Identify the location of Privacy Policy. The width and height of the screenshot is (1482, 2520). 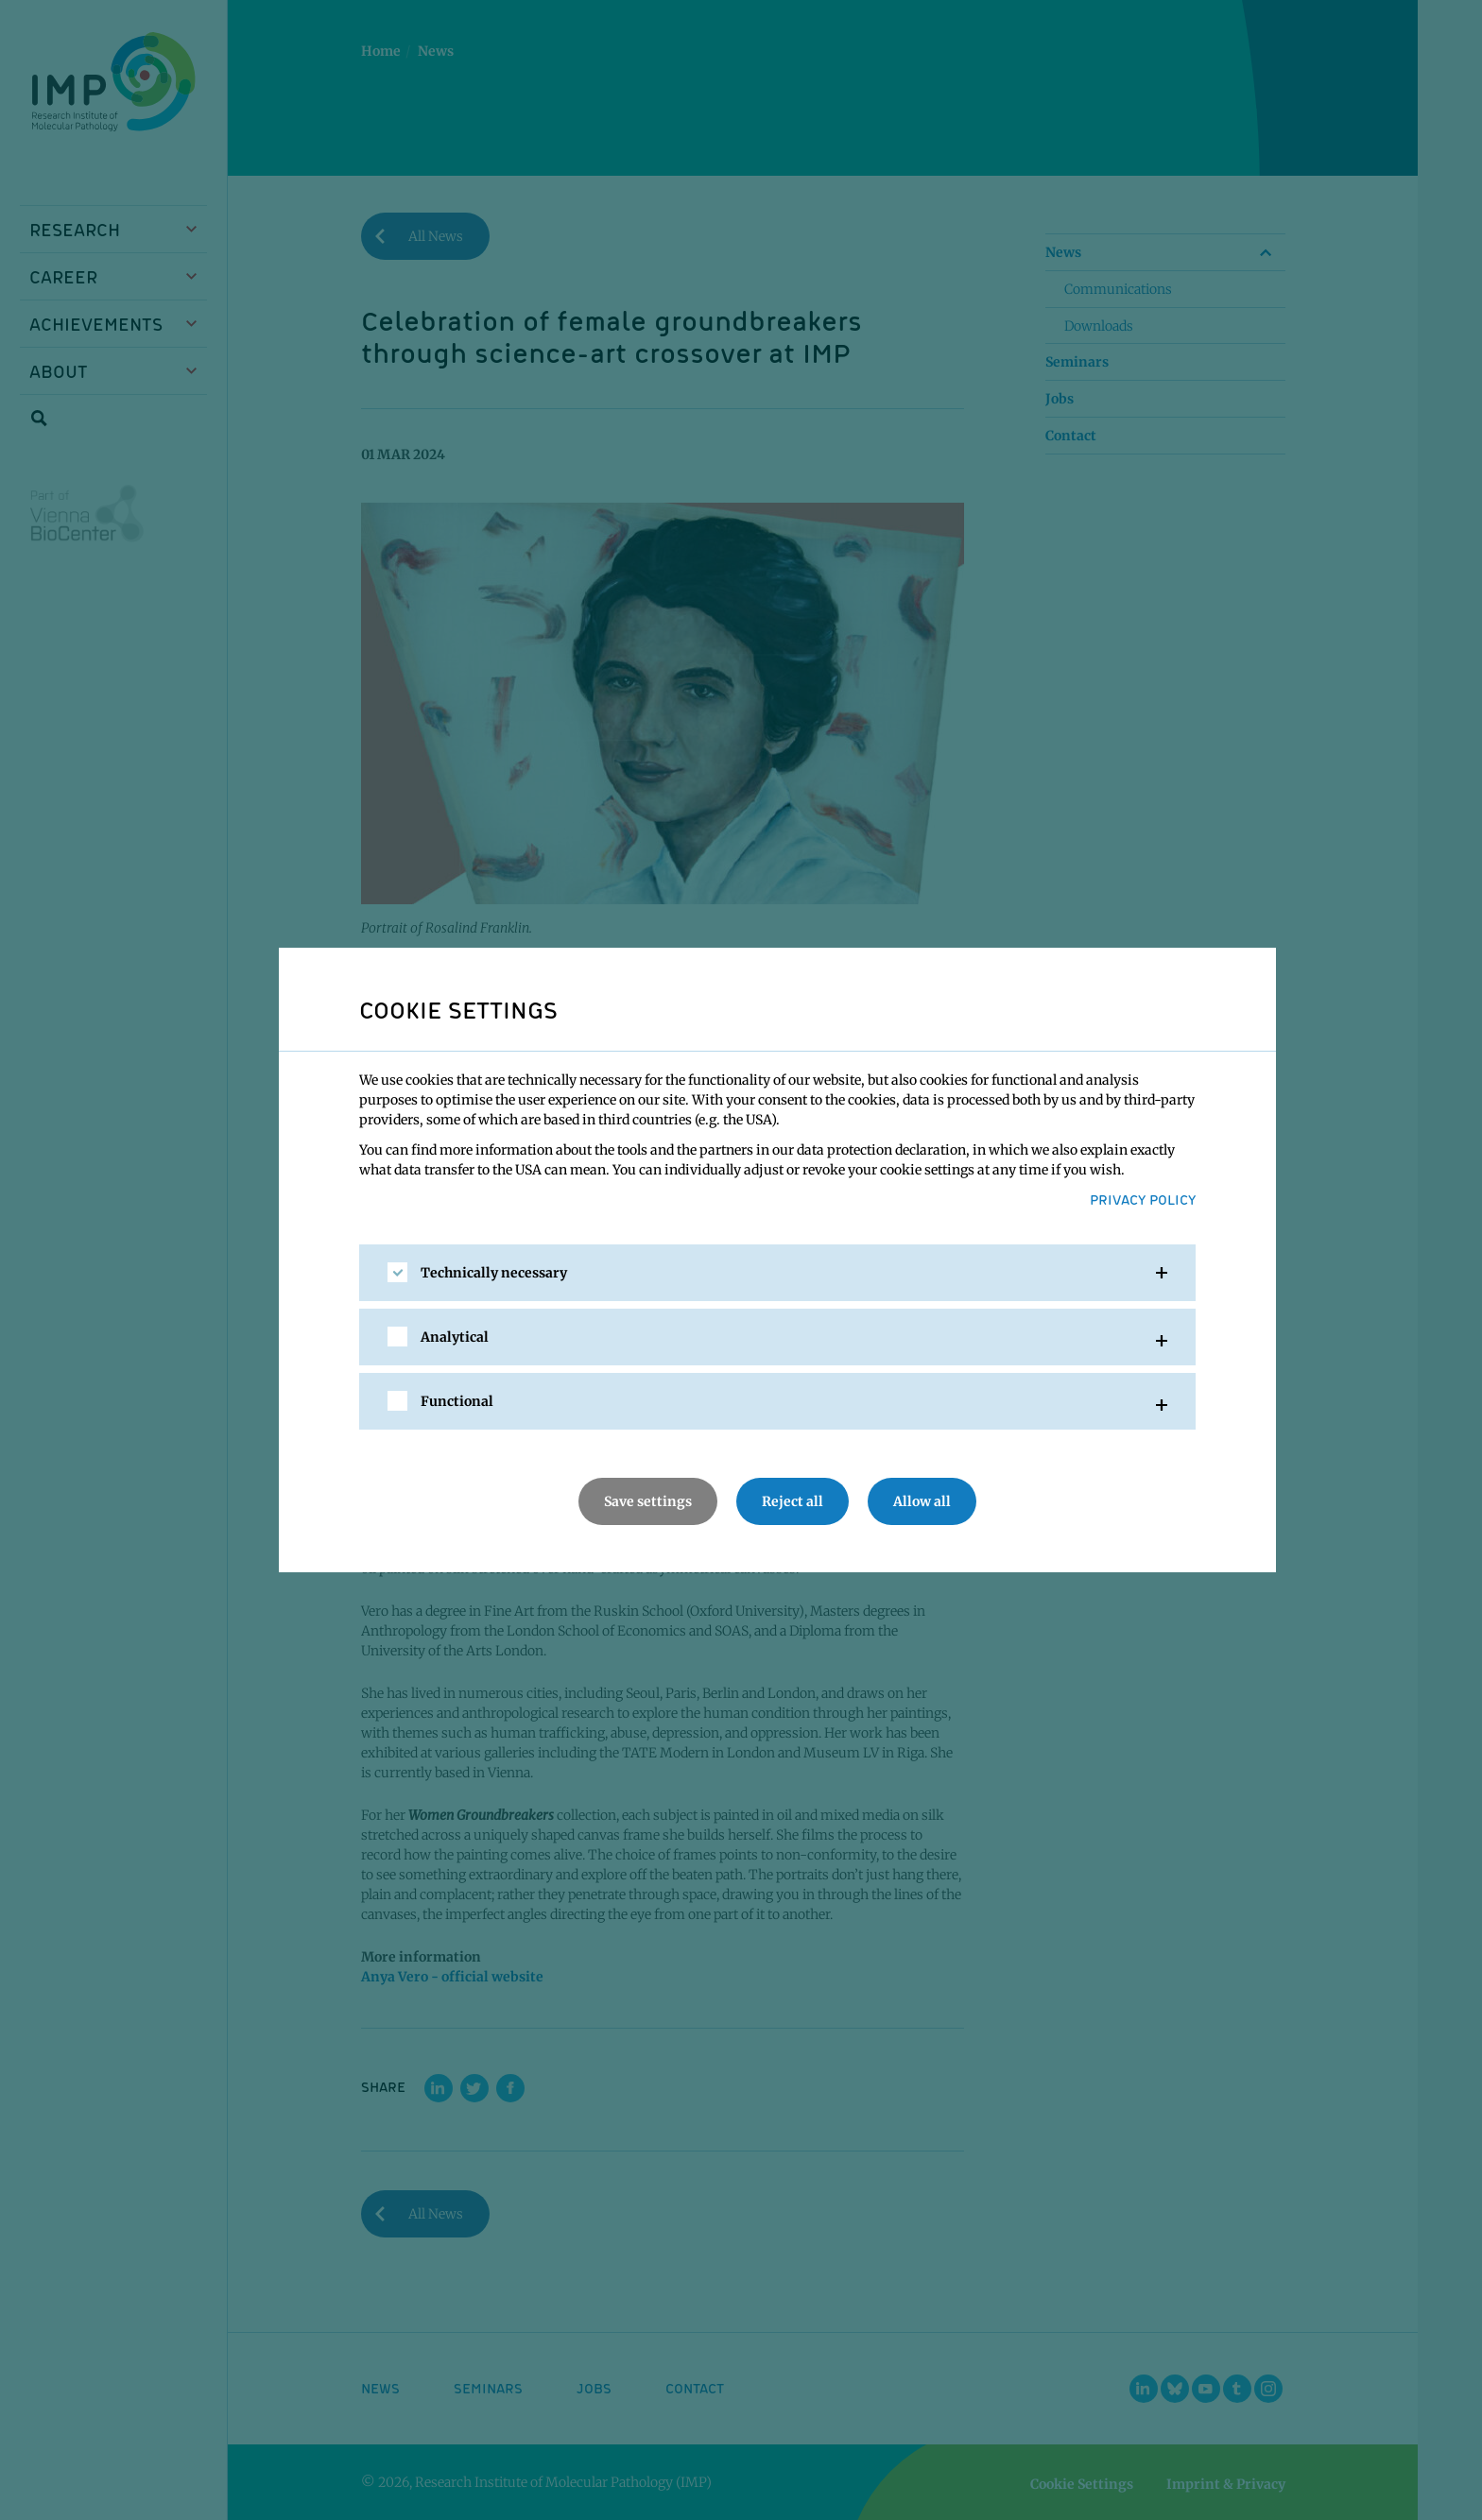
(1143, 1199).